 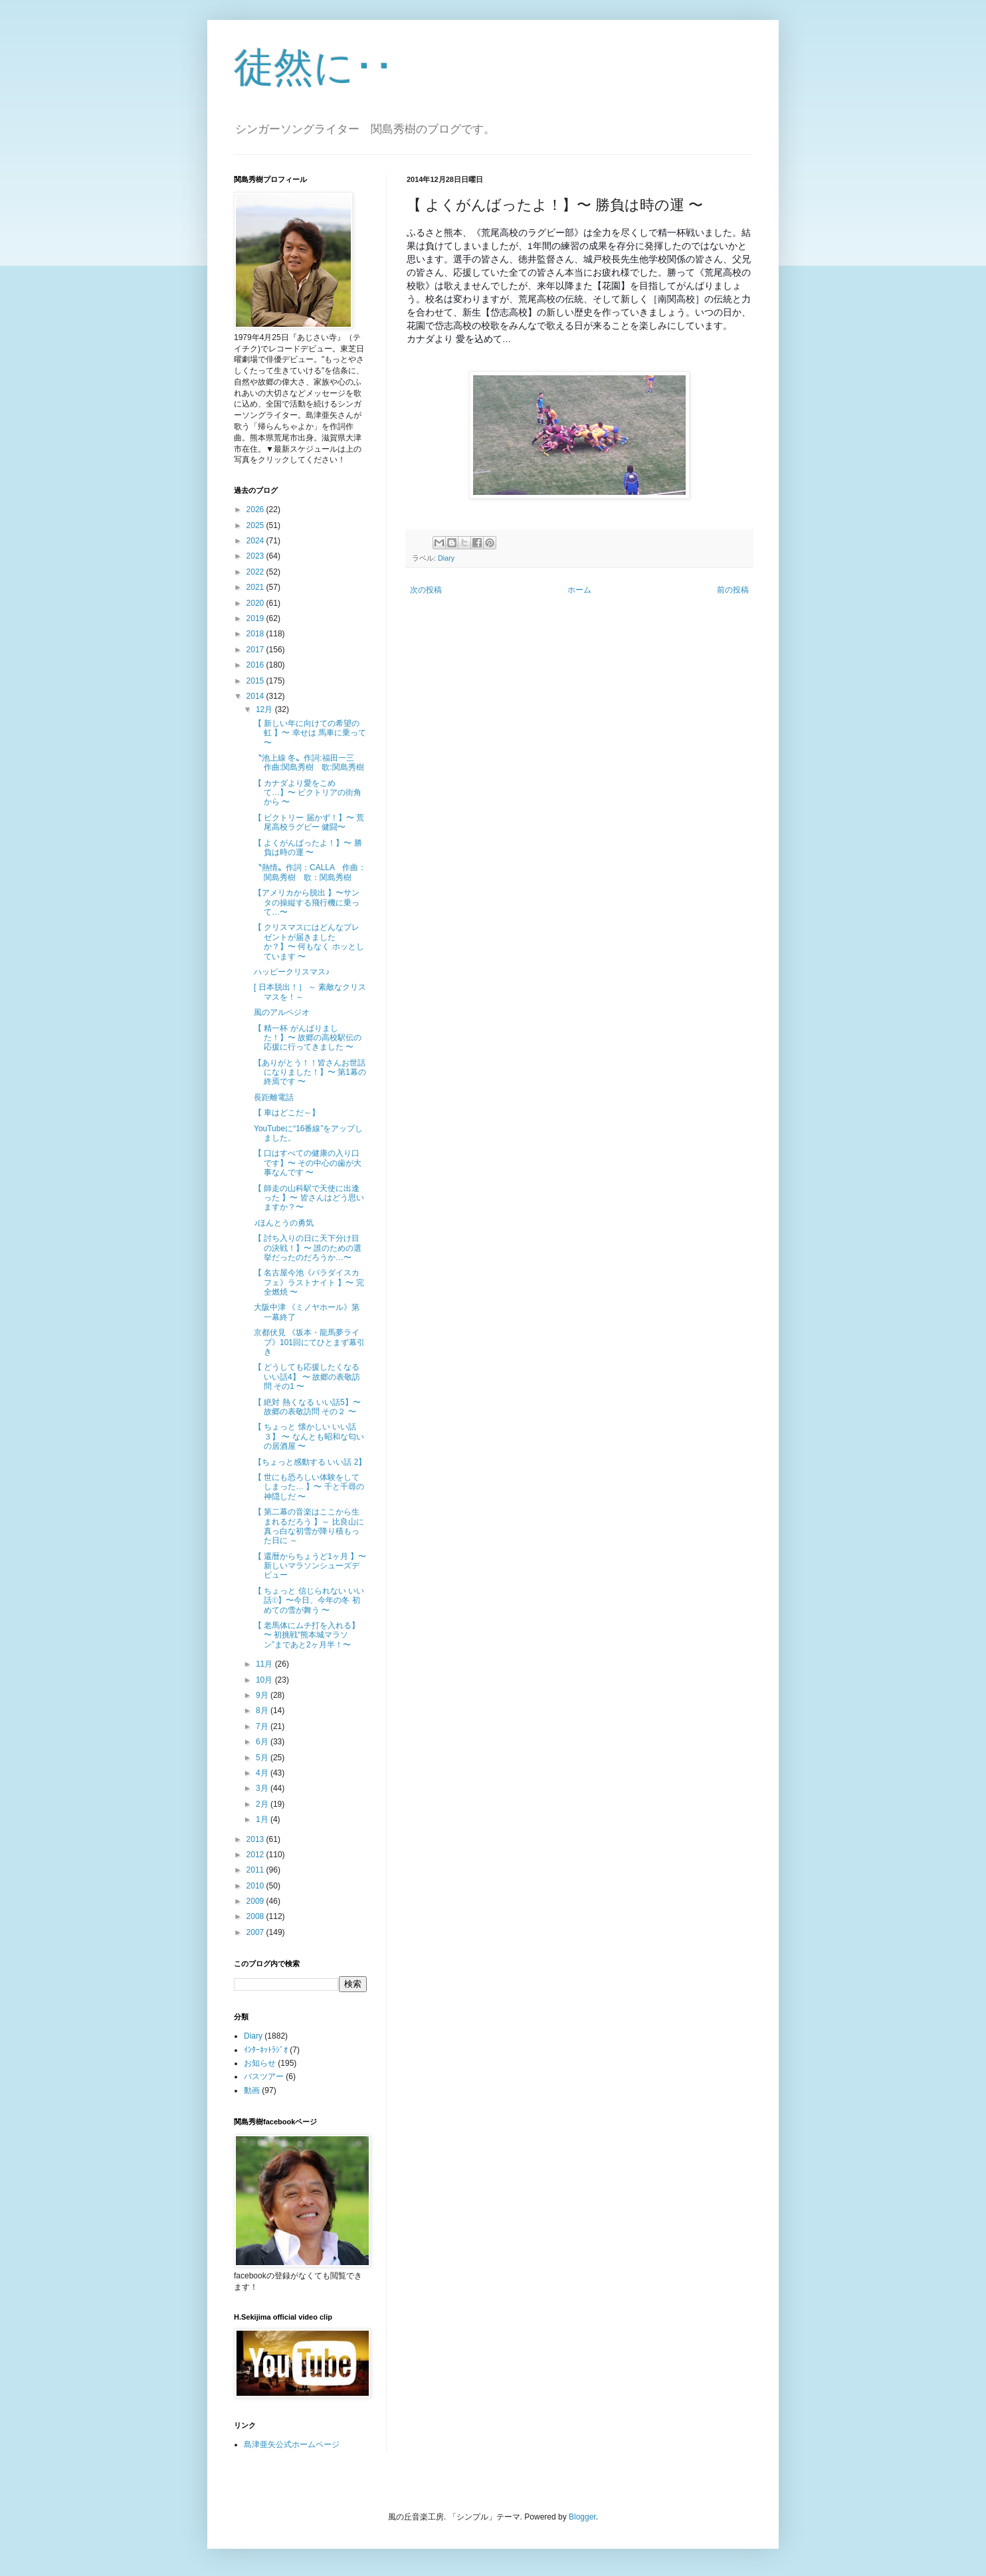 I want to click on ホーム, so click(x=579, y=590).